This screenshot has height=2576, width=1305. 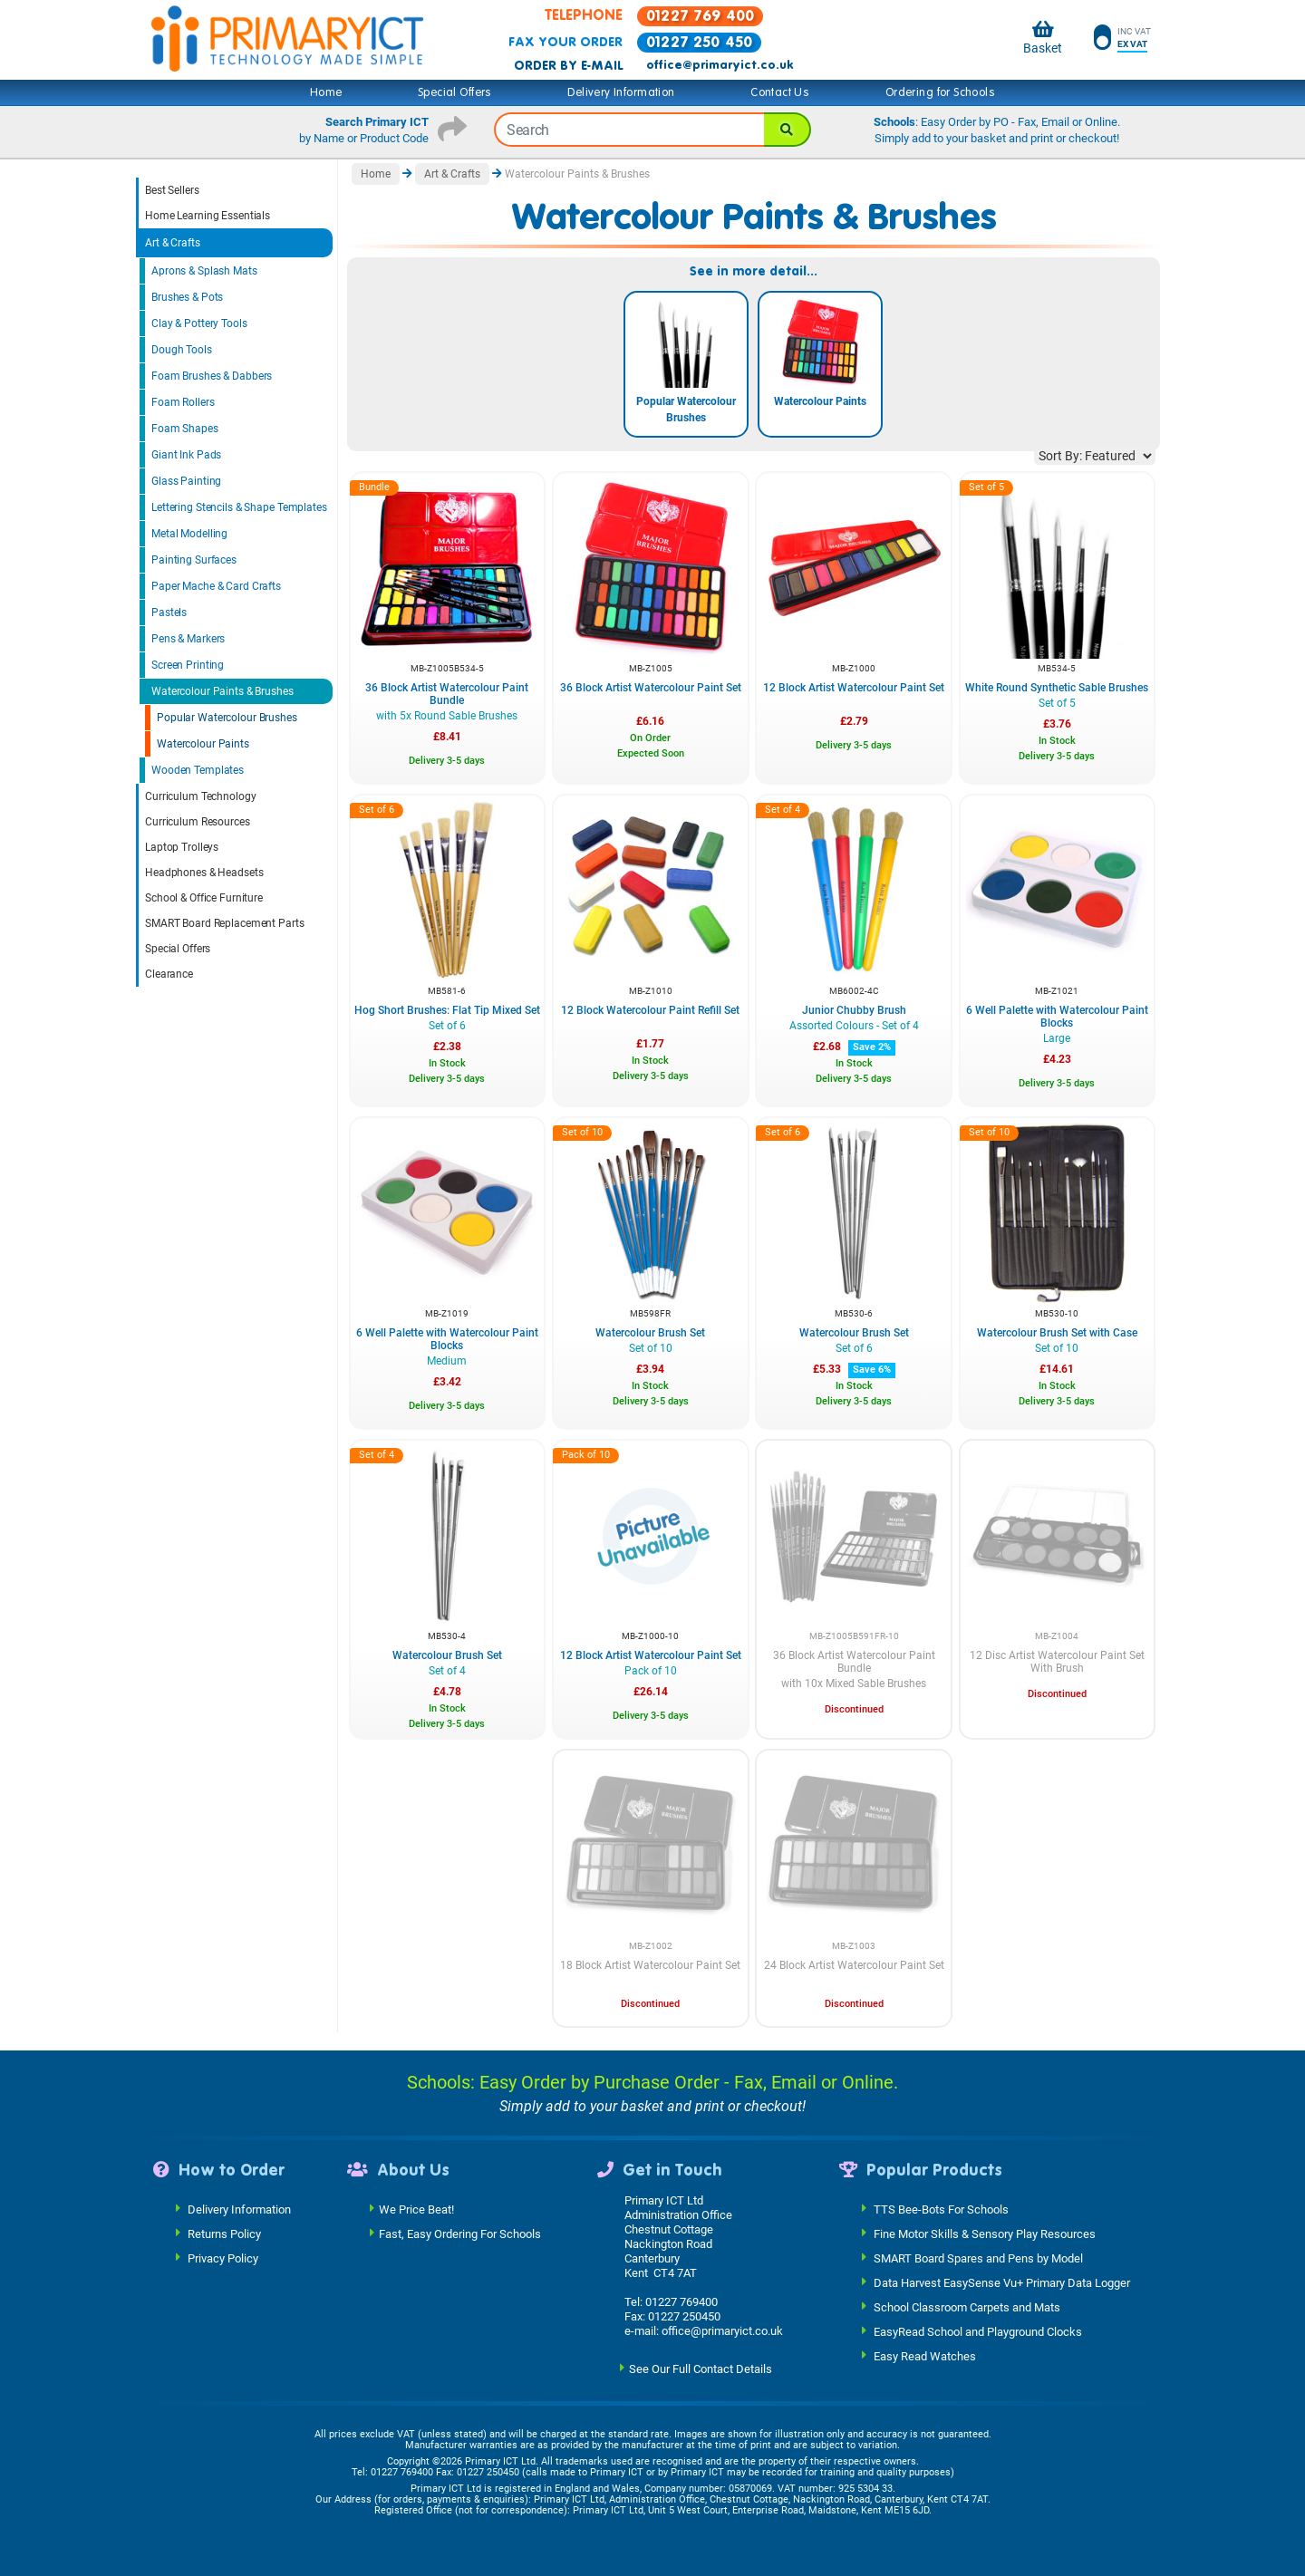 I want to click on Glass Painting, so click(x=186, y=481).